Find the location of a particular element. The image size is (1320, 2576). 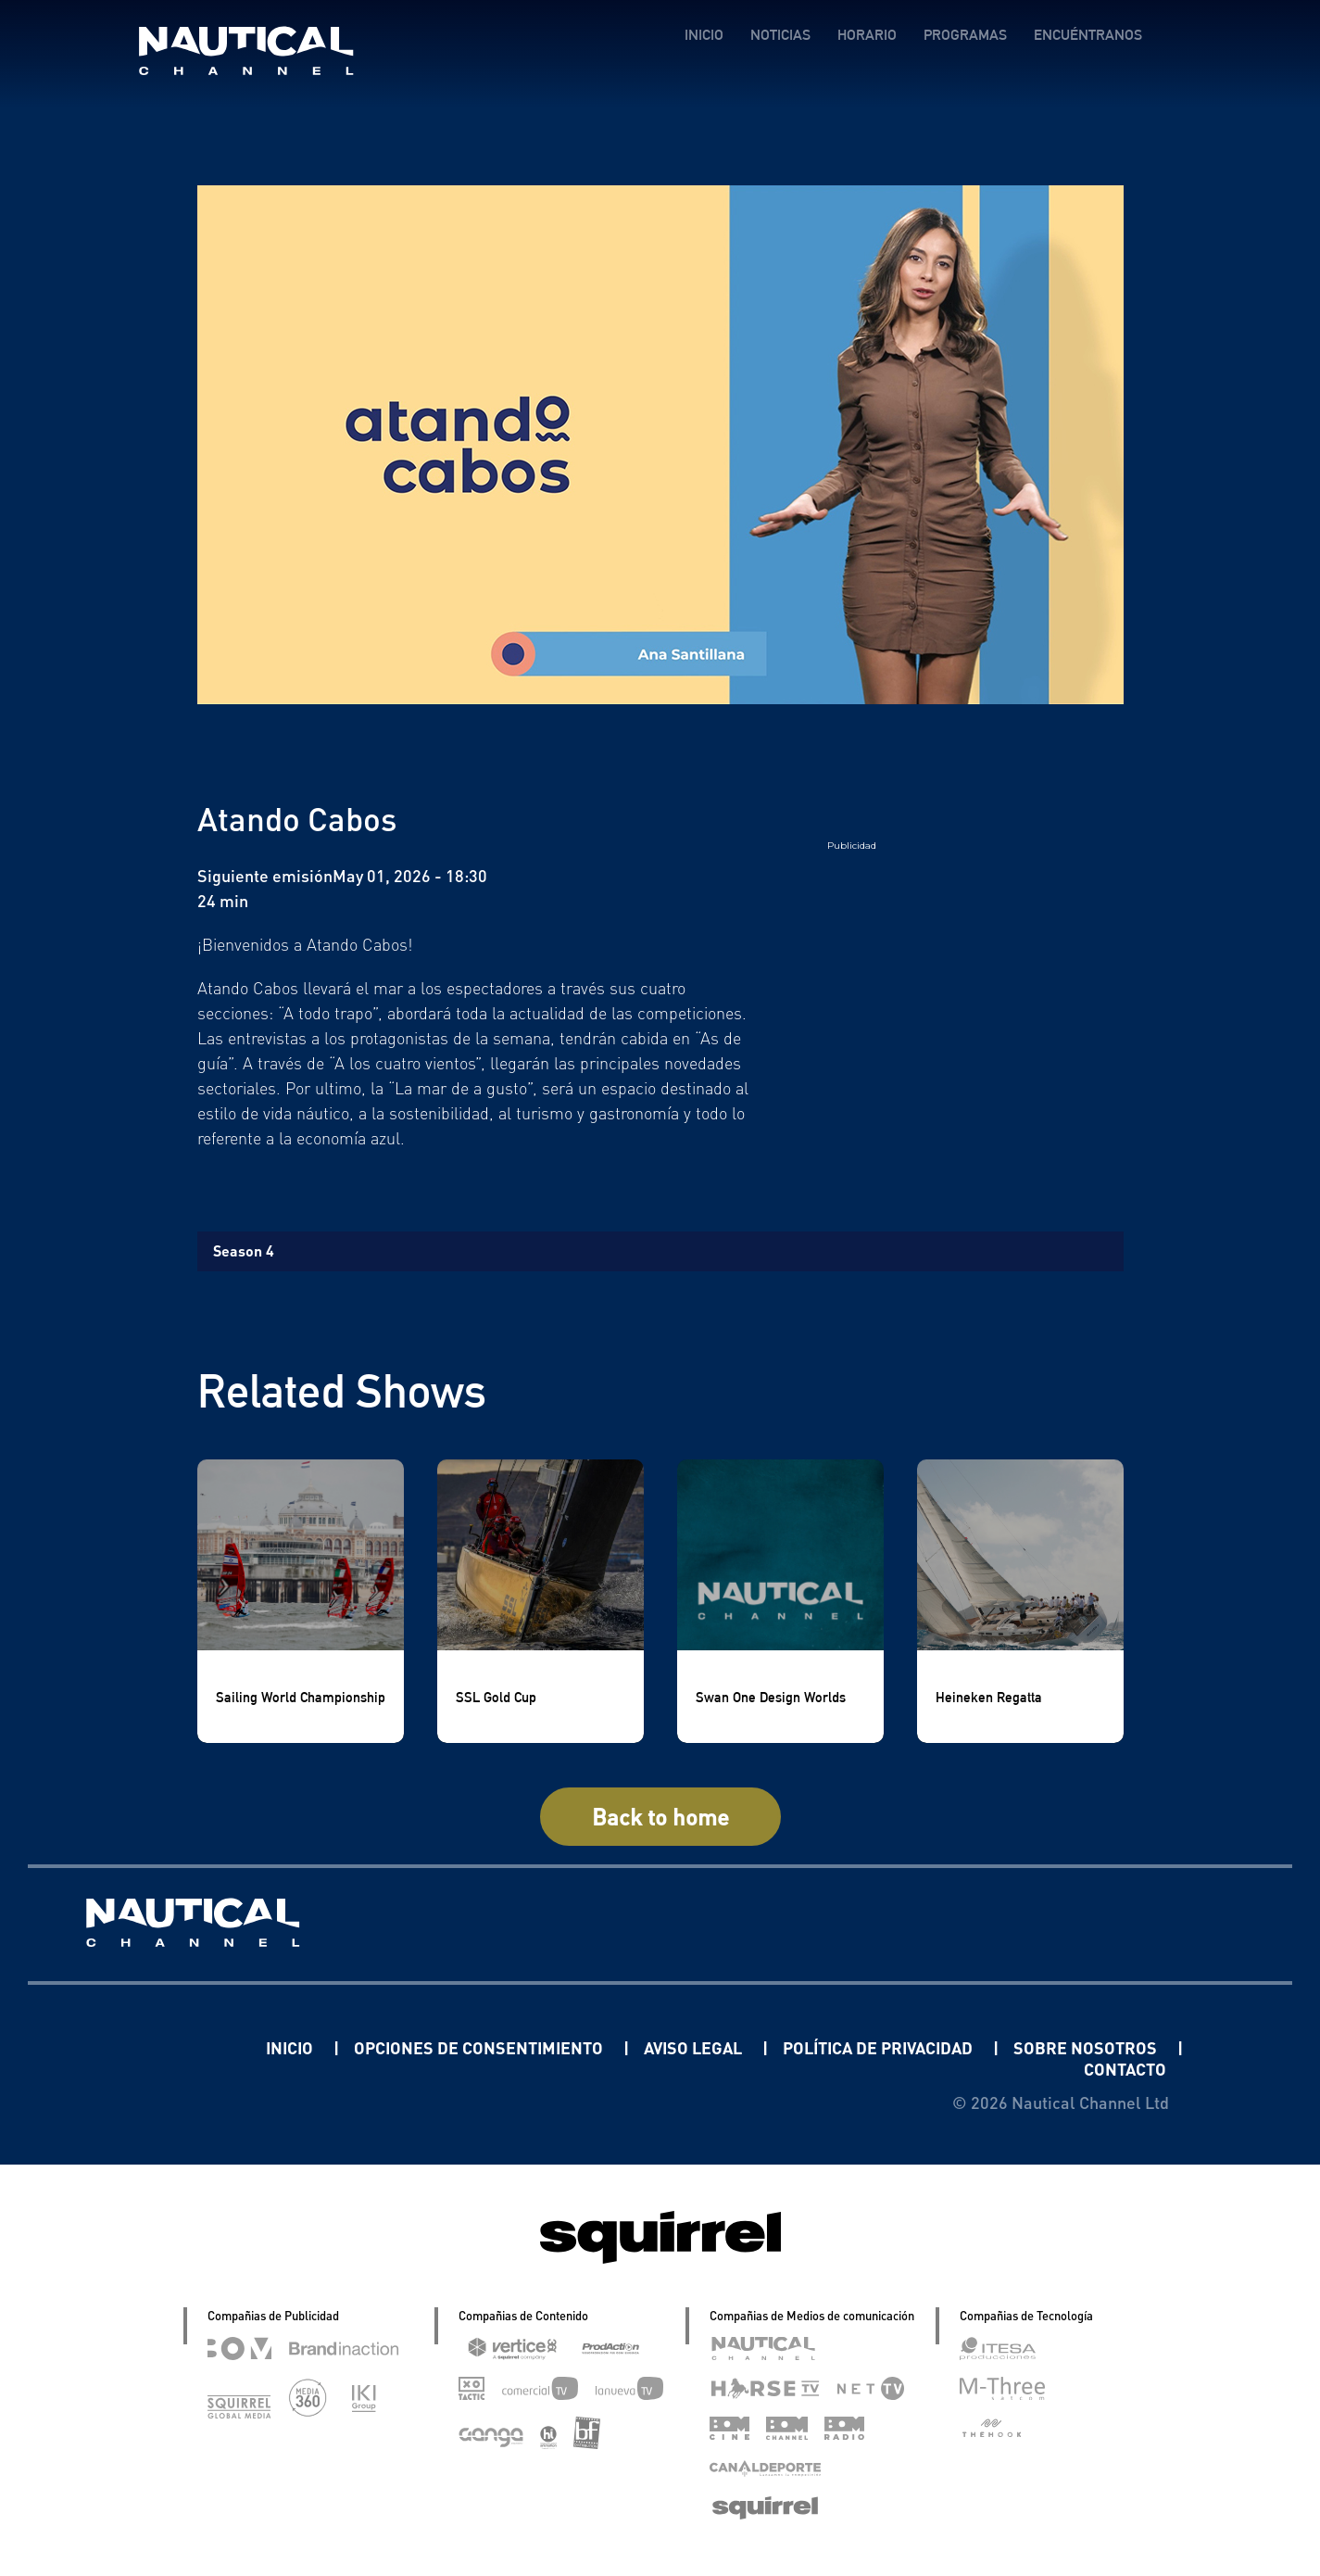

HORARIO is located at coordinates (867, 35).